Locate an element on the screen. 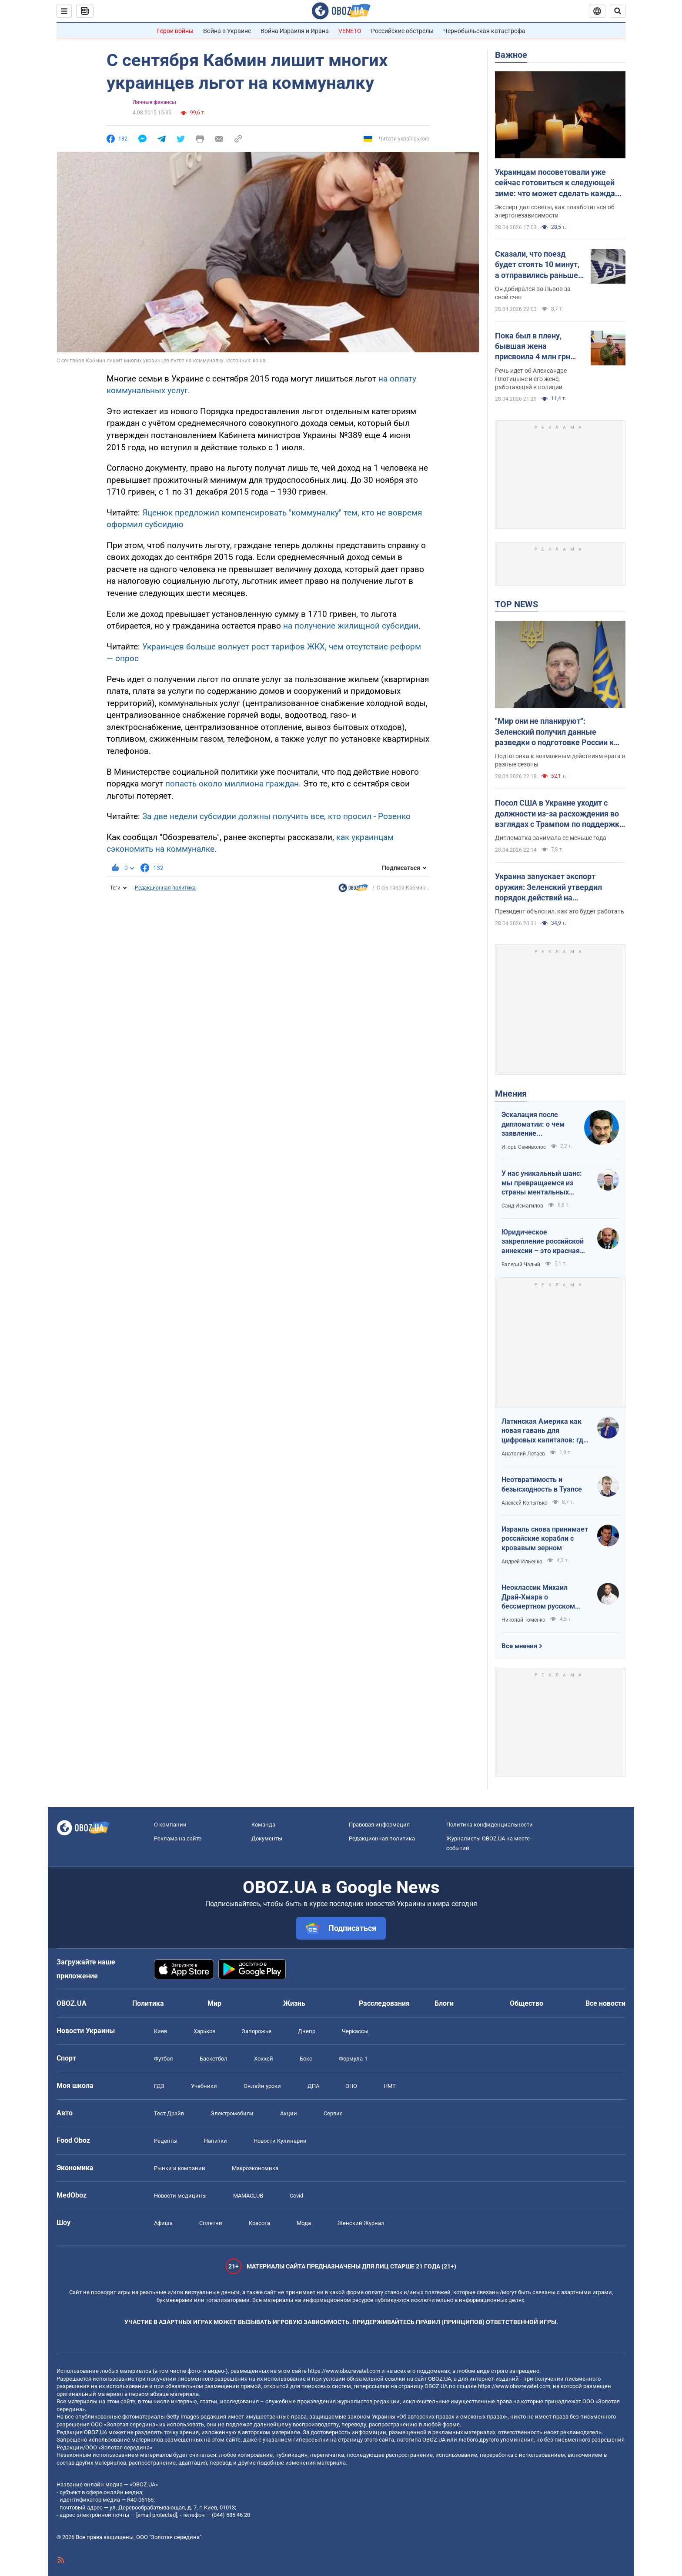 The image size is (682, 2576). Все новости is located at coordinates (605, 2003).